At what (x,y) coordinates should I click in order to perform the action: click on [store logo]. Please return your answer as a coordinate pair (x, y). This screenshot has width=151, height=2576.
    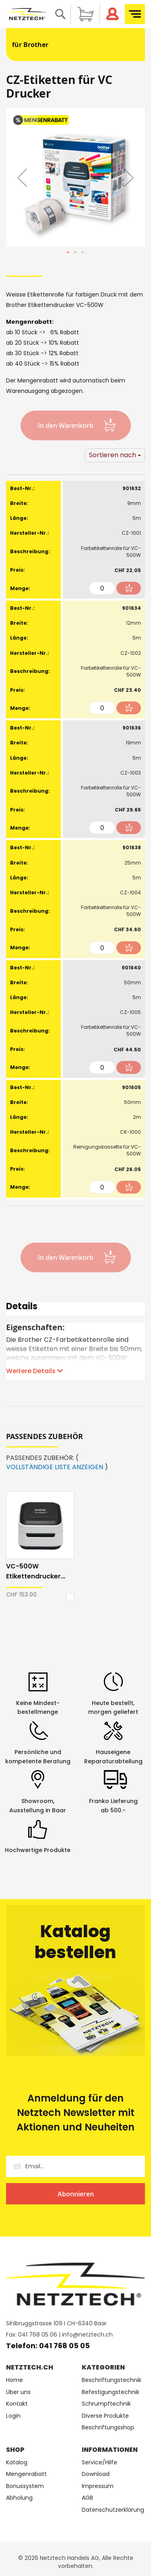
    Looking at the image, I should click on (26, 14).